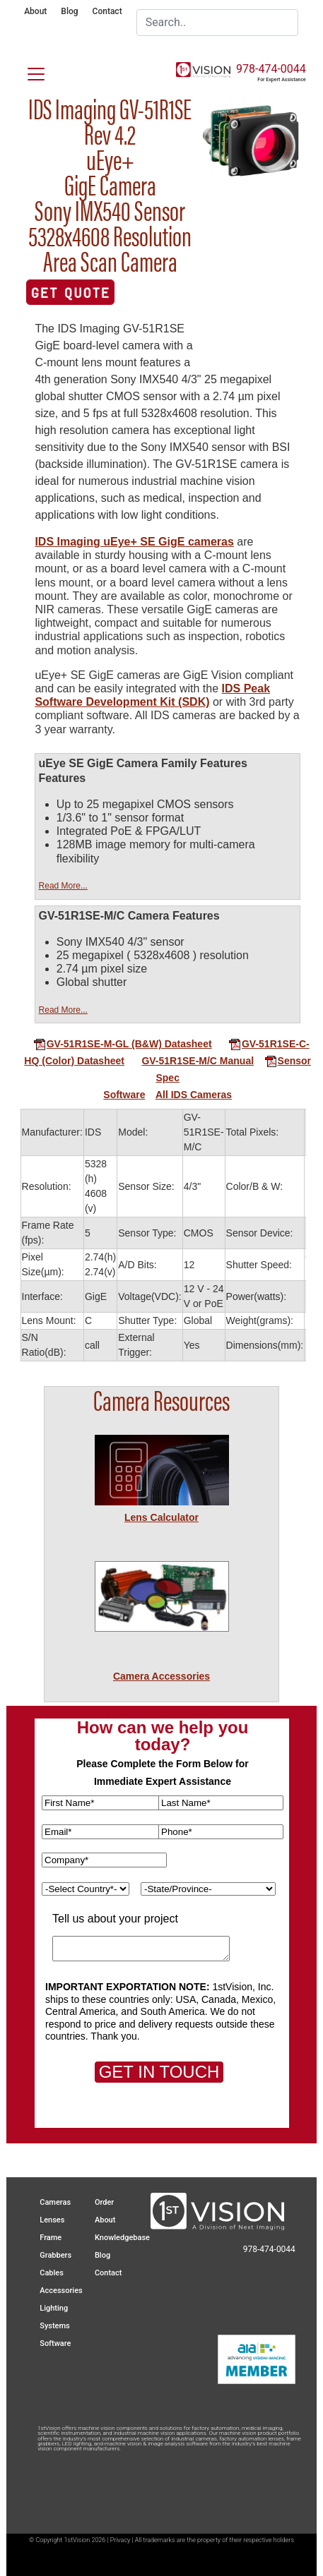 This screenshot has height=2576, width=323. What do you see at coordinates (134, 542) in the screenshot?
I see `IDS Imaging uEye+ SE GigE cameras` at bounding box center [134, 542].